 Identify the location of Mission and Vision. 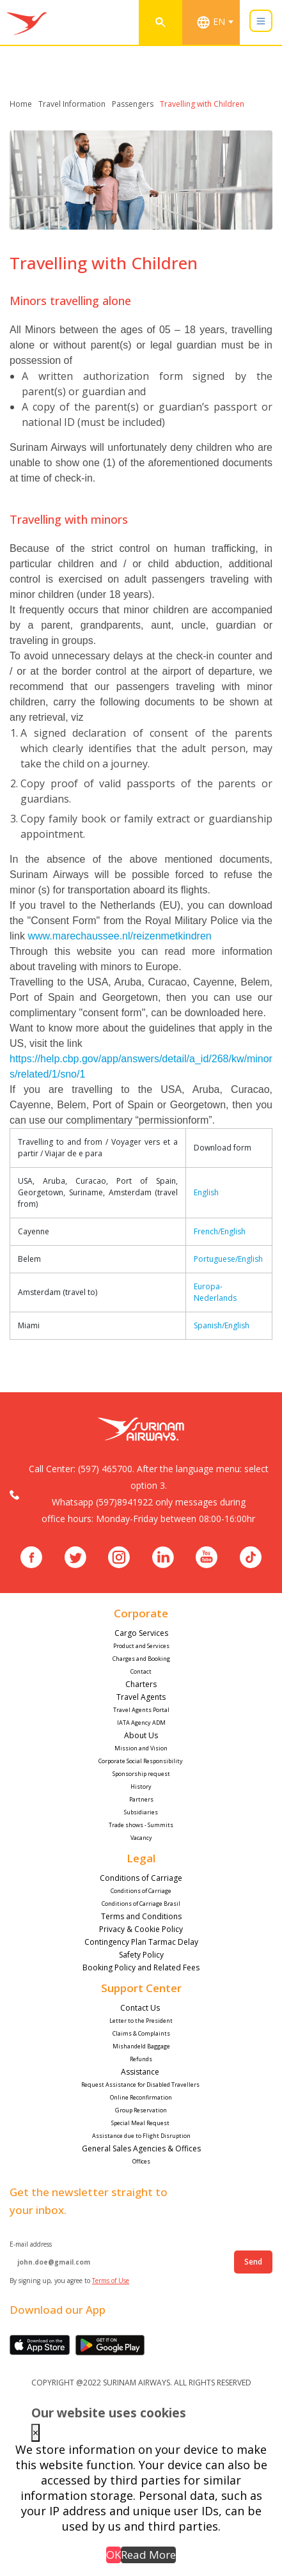
(141, 1748).